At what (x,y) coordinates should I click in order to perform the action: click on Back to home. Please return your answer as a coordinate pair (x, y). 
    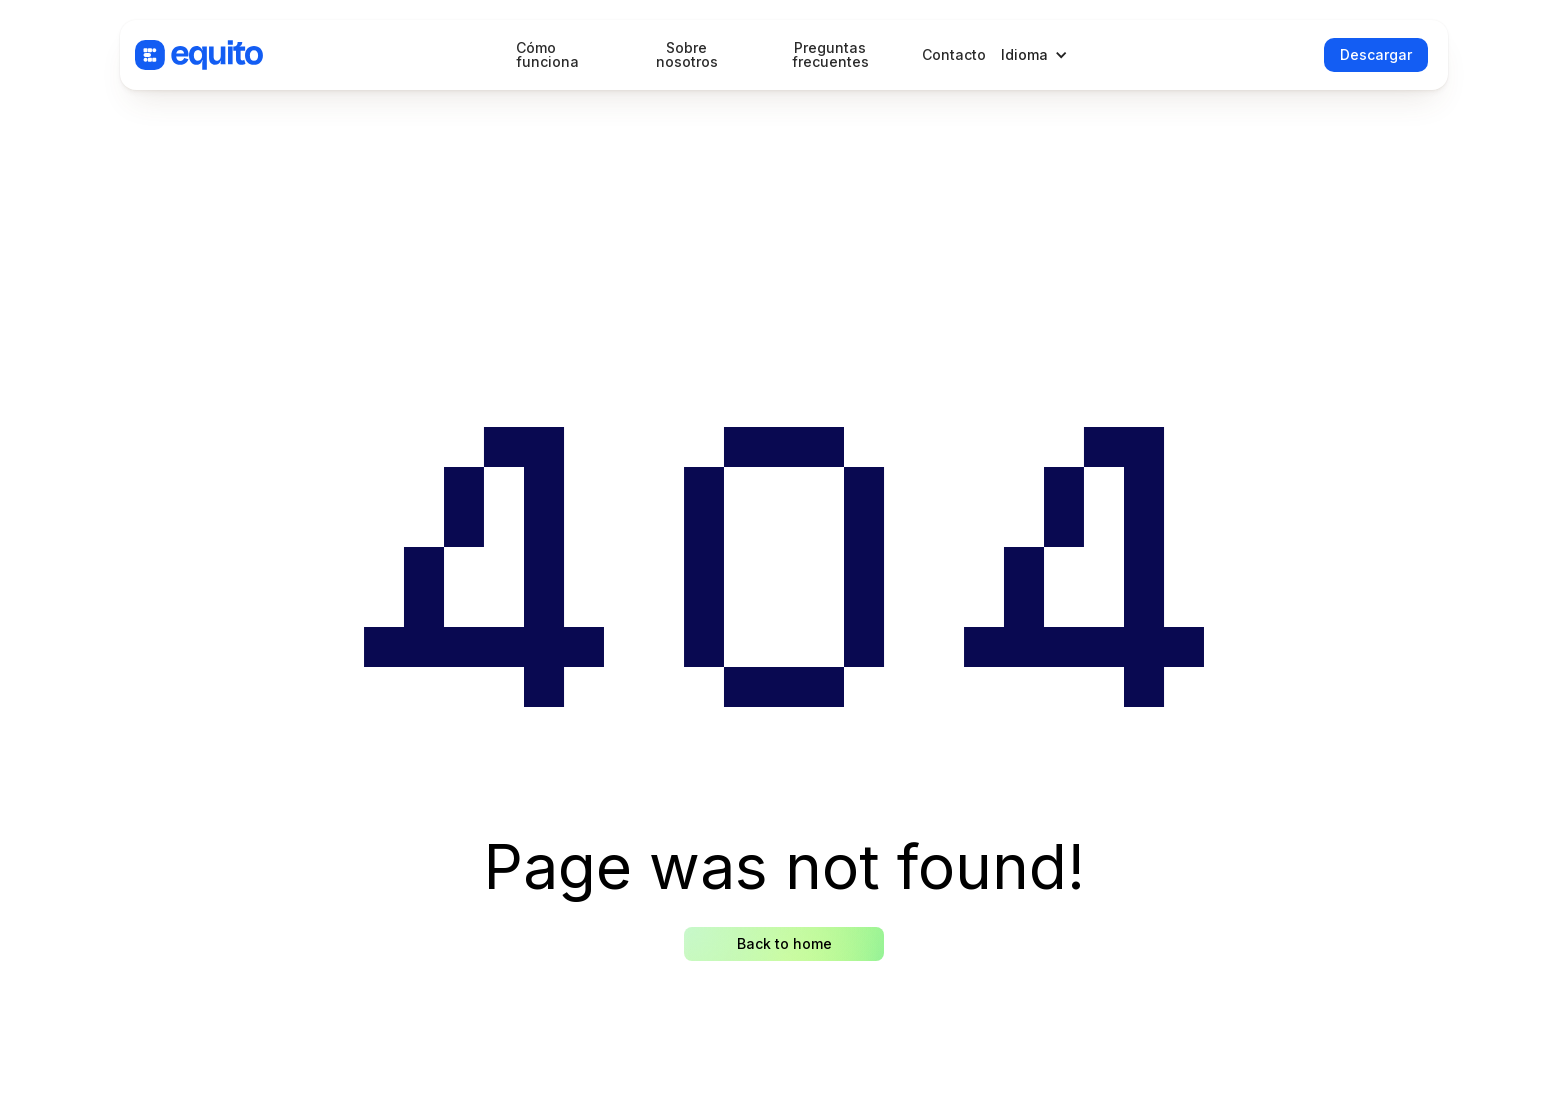
    Looking at the image, I should click on (784, 943).